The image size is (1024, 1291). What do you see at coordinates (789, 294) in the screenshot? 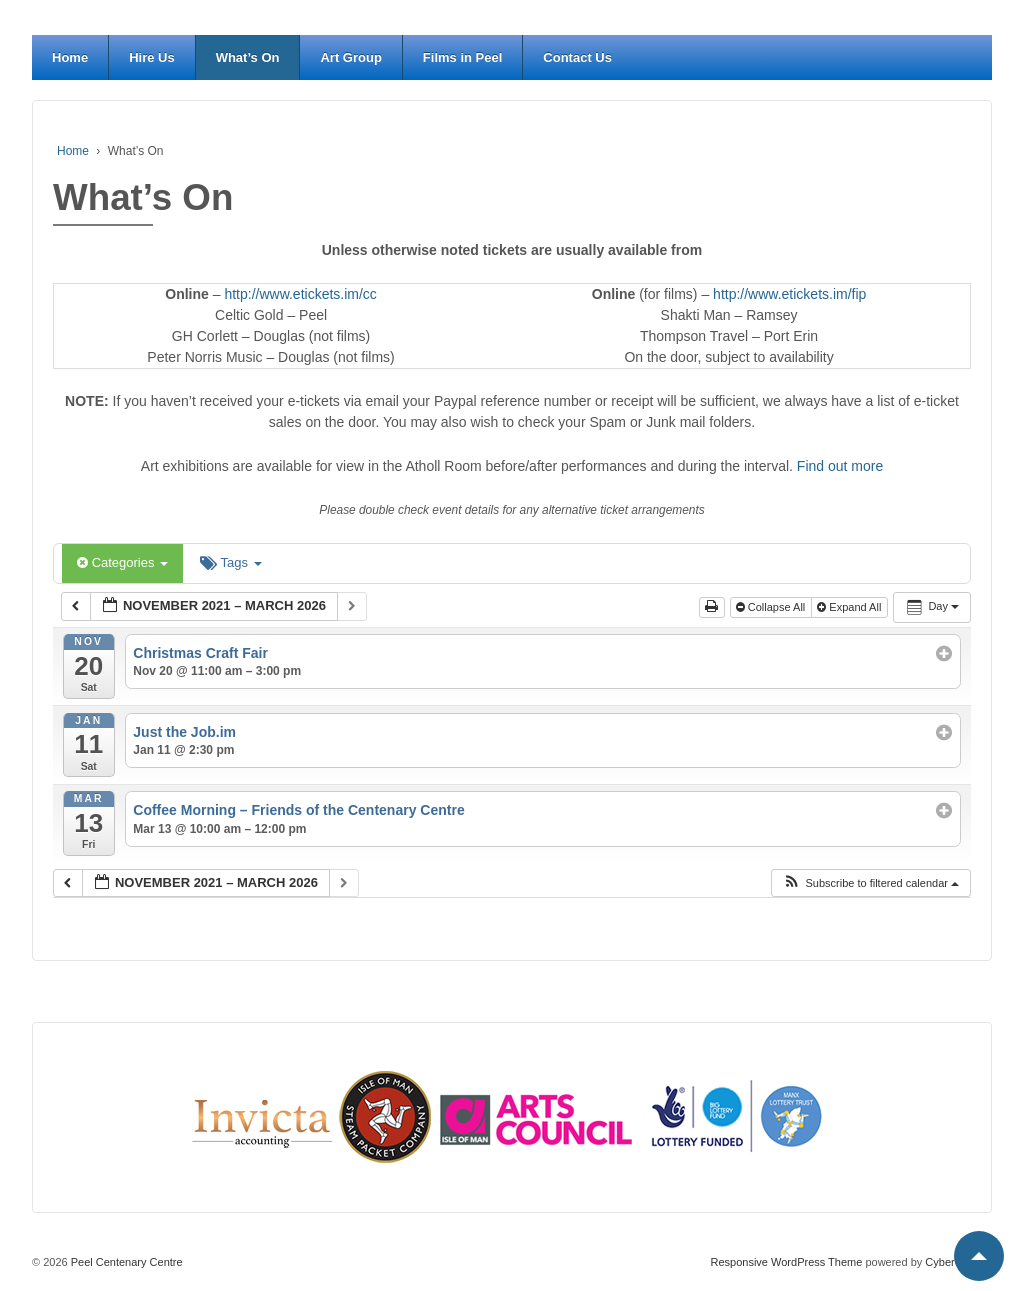
I see `http://www.etickets.im/fip` at bounding box center [789, 294].